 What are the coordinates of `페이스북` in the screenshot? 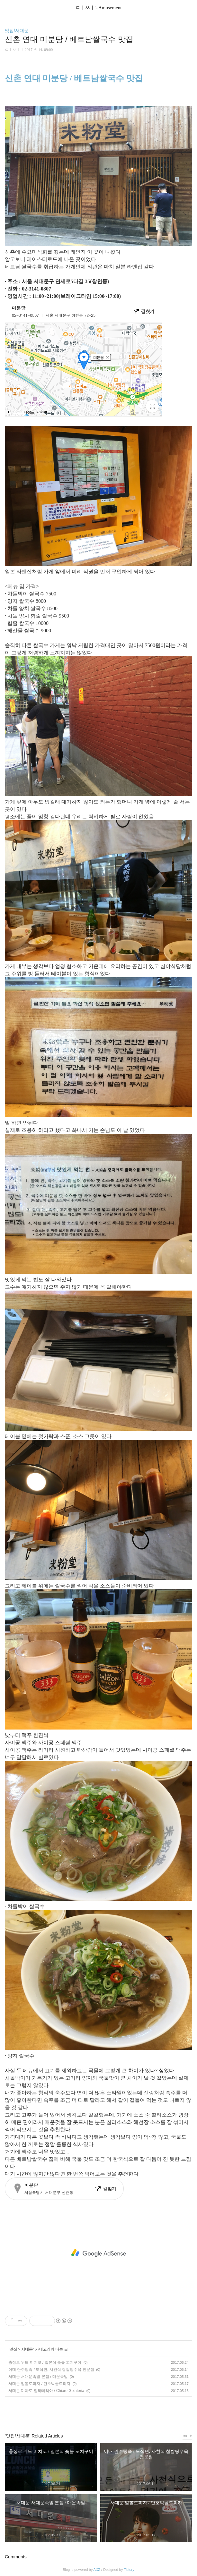 It's located at (84, 2412).